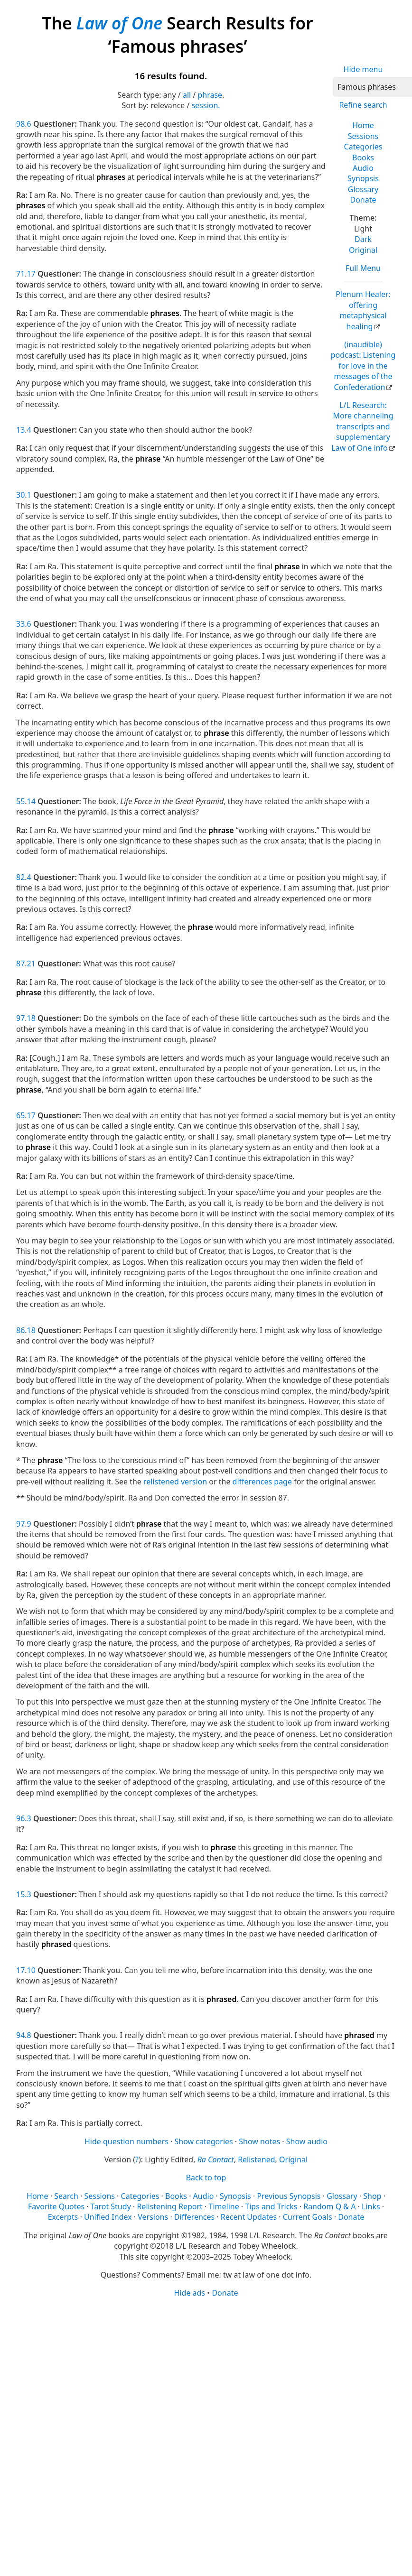  Describe the element at coordinates (329, 2206) in the screenshot. I see `Random Q & A` at that location.